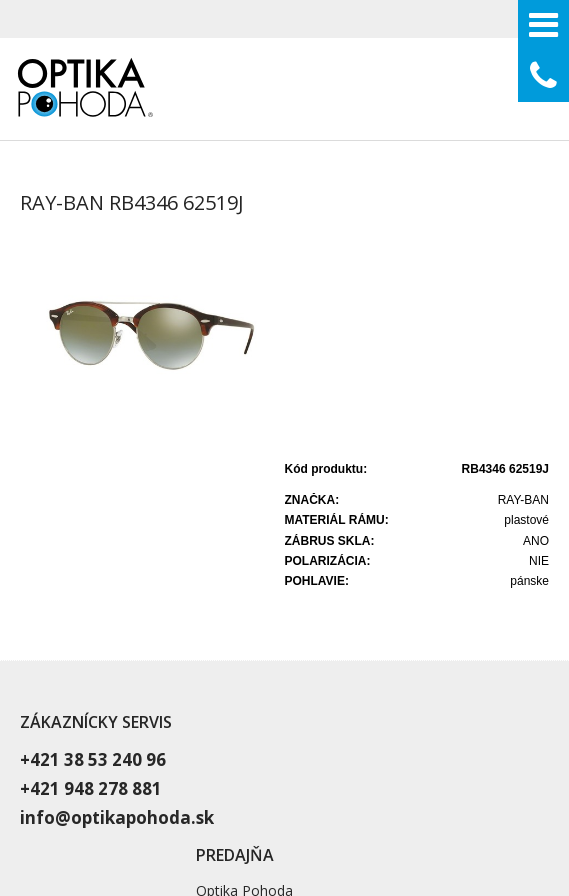 The height and width of the screenshot is (896, 569). What do you see at coordinates (400, 641) in the screenshot?
I see `O nás` at bounding box center [400, 641].